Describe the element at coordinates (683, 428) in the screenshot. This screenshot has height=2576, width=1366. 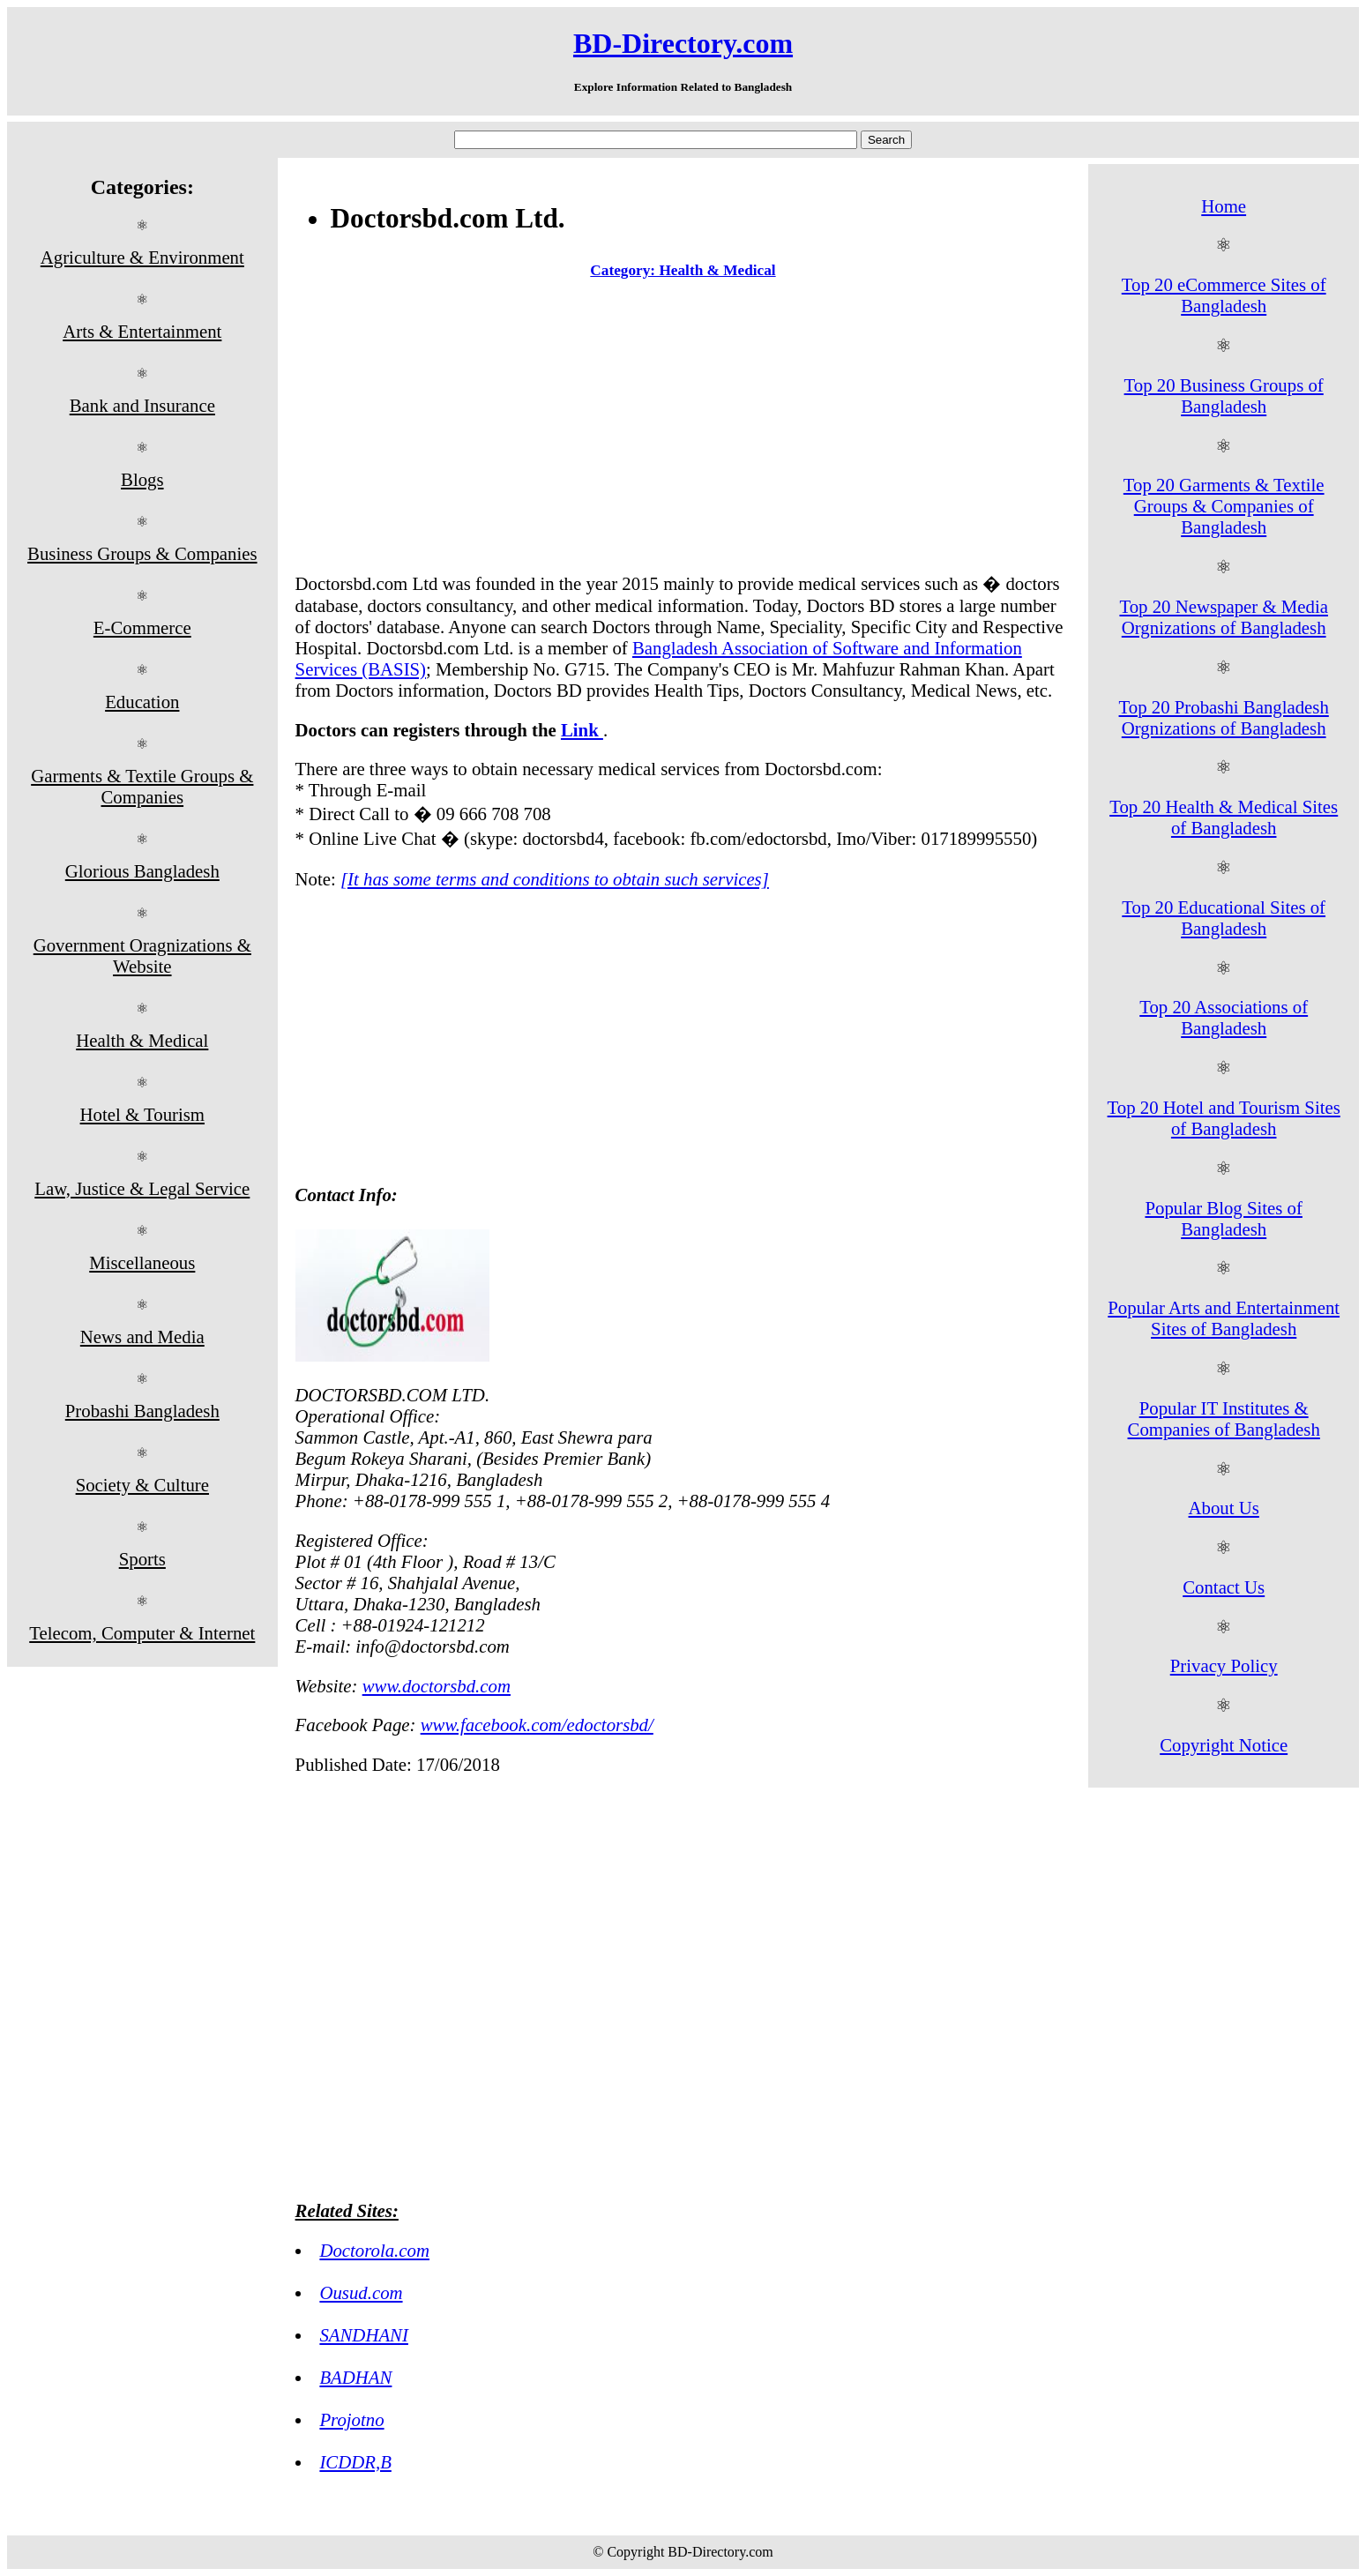
I see `[Advertisement]` at that location.